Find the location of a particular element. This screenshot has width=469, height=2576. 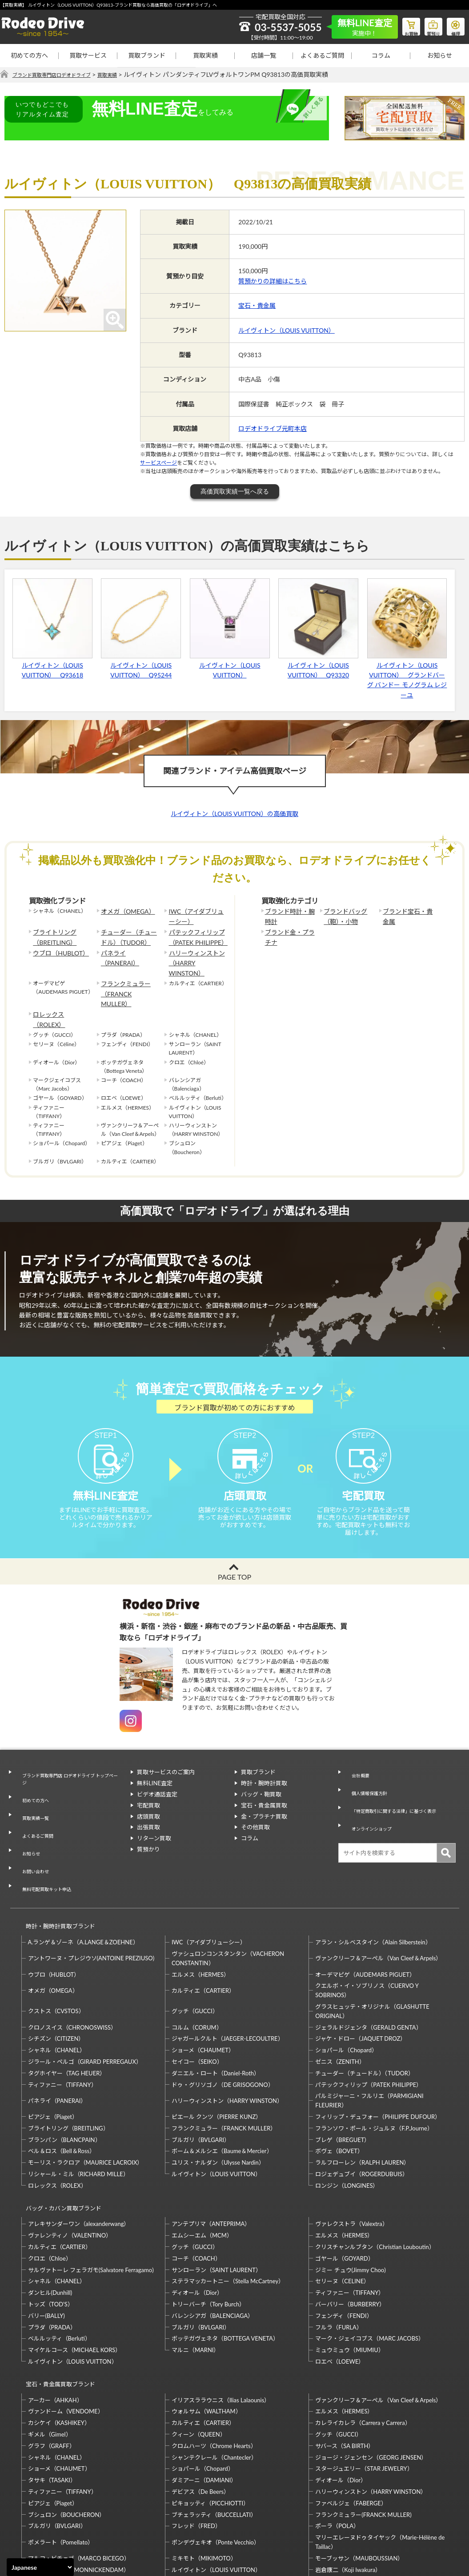

ジラール・ペルゴ（GIRARD PERREGAUX） is located at coordinates (85, 1996).